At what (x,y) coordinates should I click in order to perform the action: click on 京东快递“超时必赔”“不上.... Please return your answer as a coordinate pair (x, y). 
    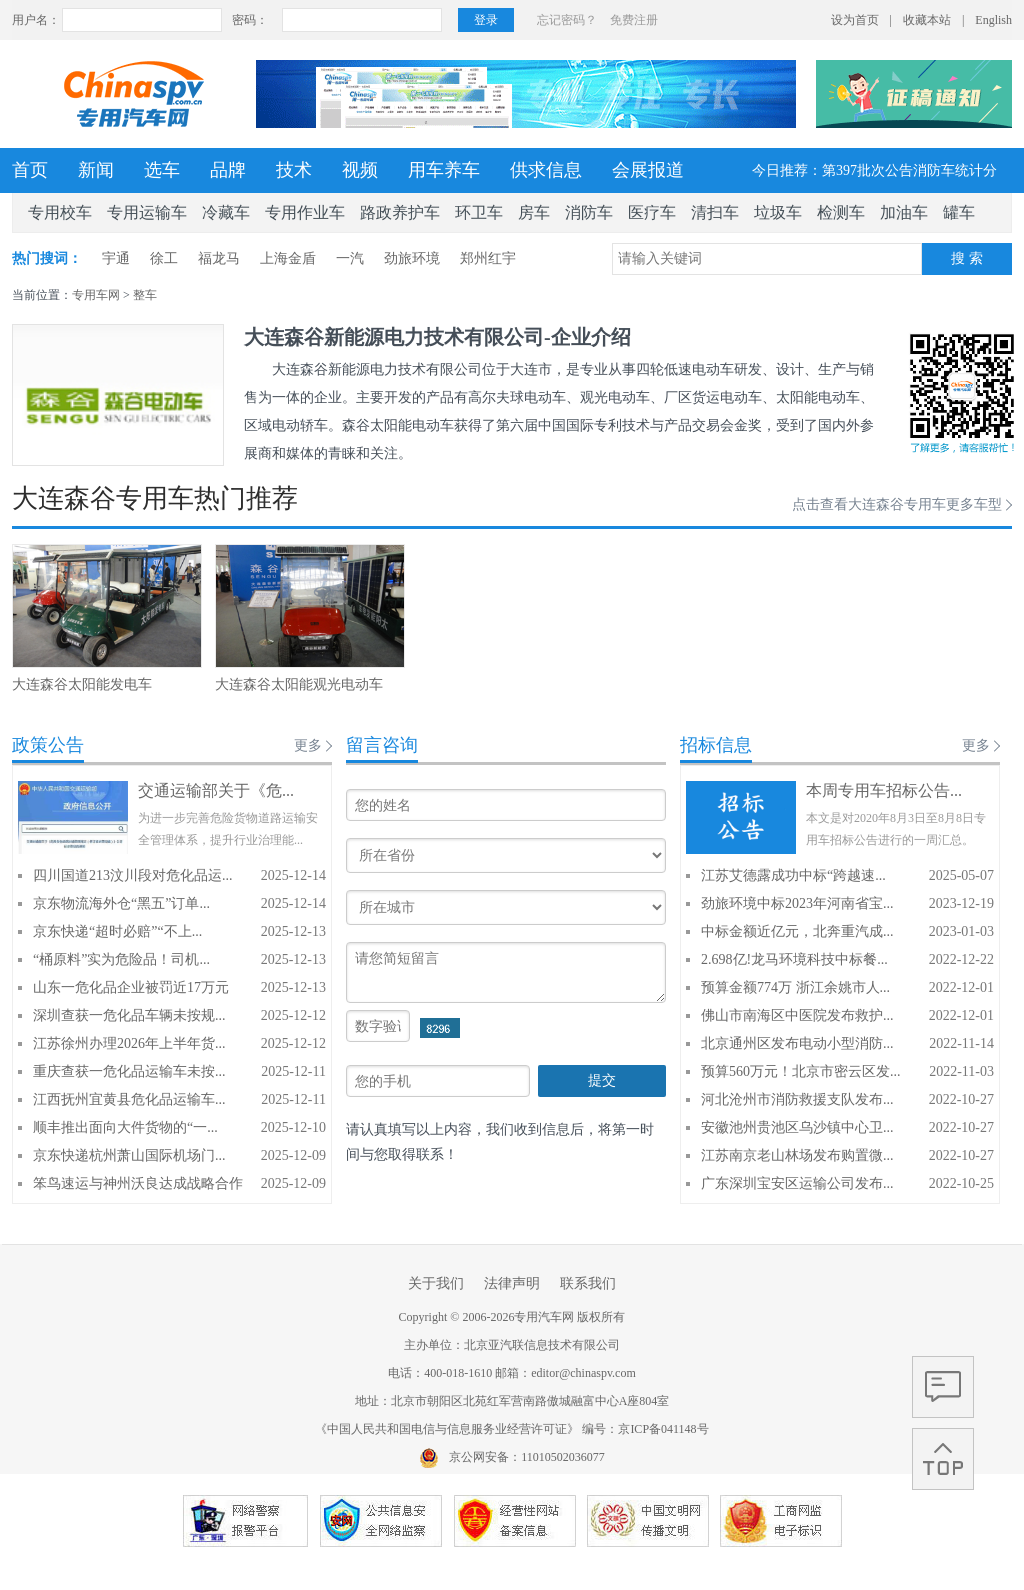
    Looking at the image, I should click on (117, 931).